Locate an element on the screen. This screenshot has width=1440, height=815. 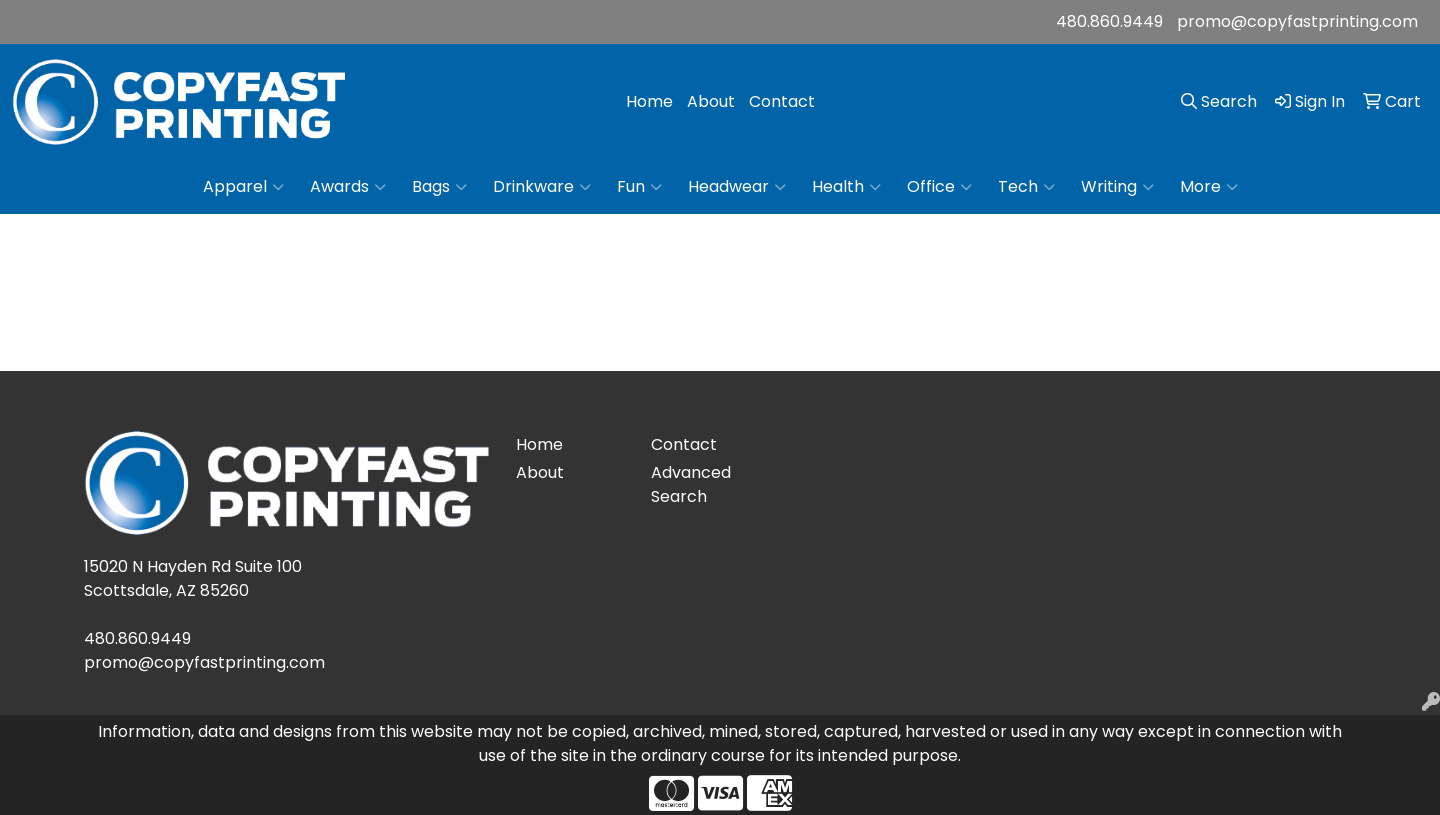
Tech is located at coordinates (1026, 187).